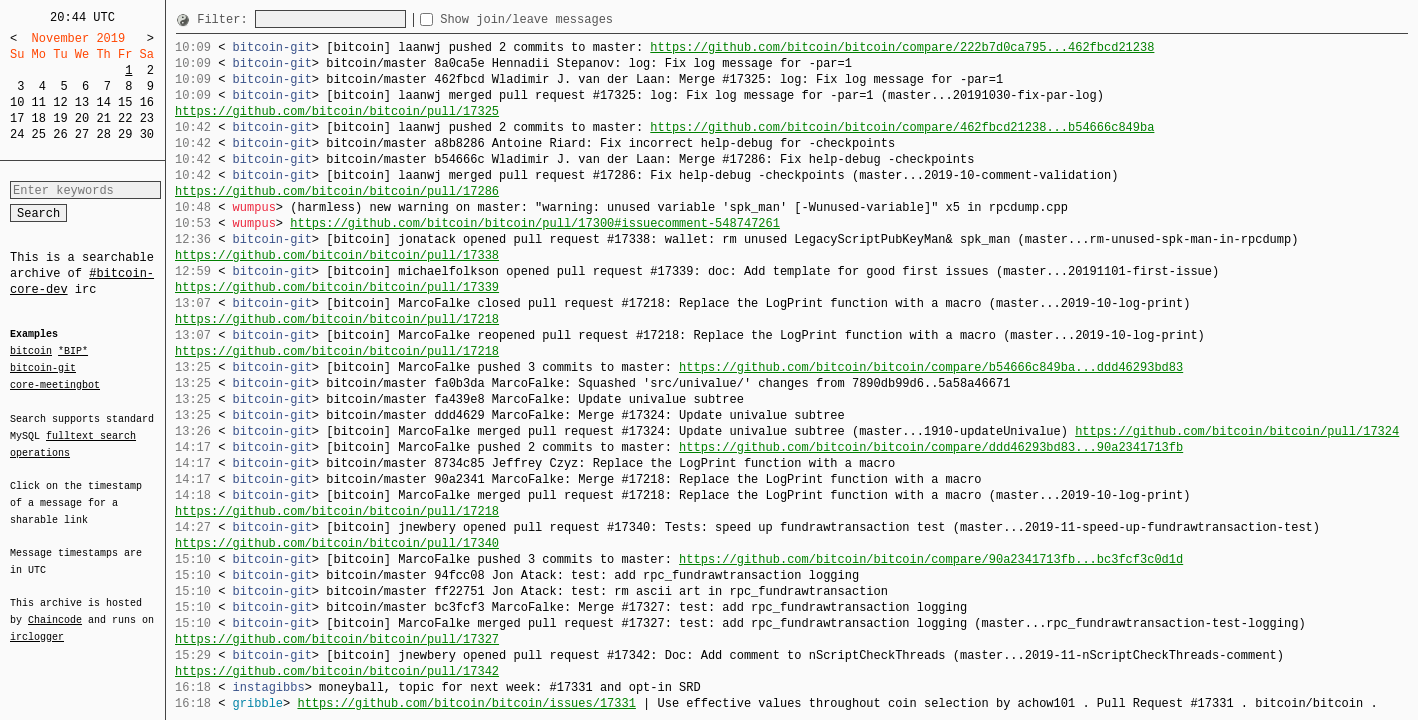  What do you see at coordinates (17, 118) in the screenshot?
I see `17` at bounding box center [17, 118].